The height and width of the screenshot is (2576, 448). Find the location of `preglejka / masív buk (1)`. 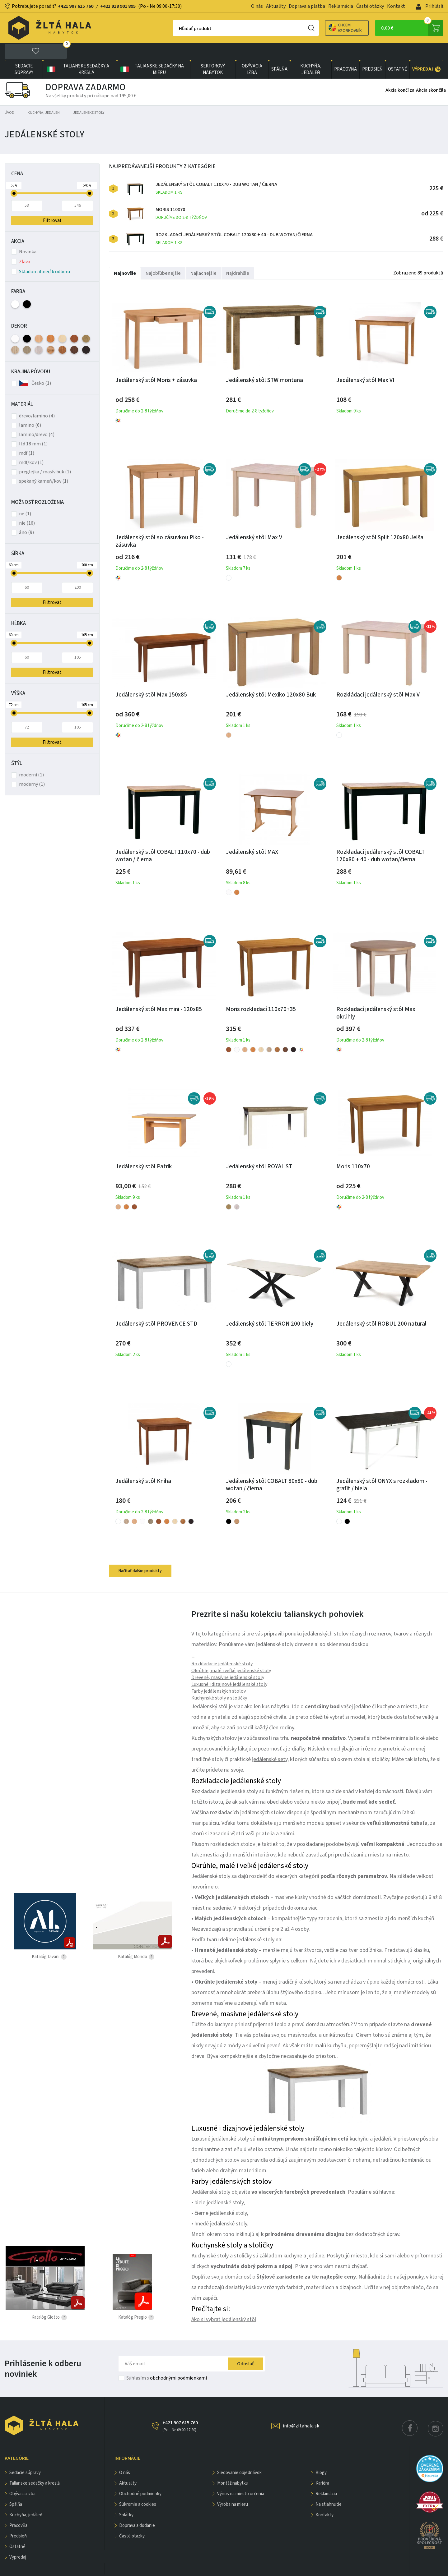

preglejka / masív buk (1) is located at coordinates (45, 454).